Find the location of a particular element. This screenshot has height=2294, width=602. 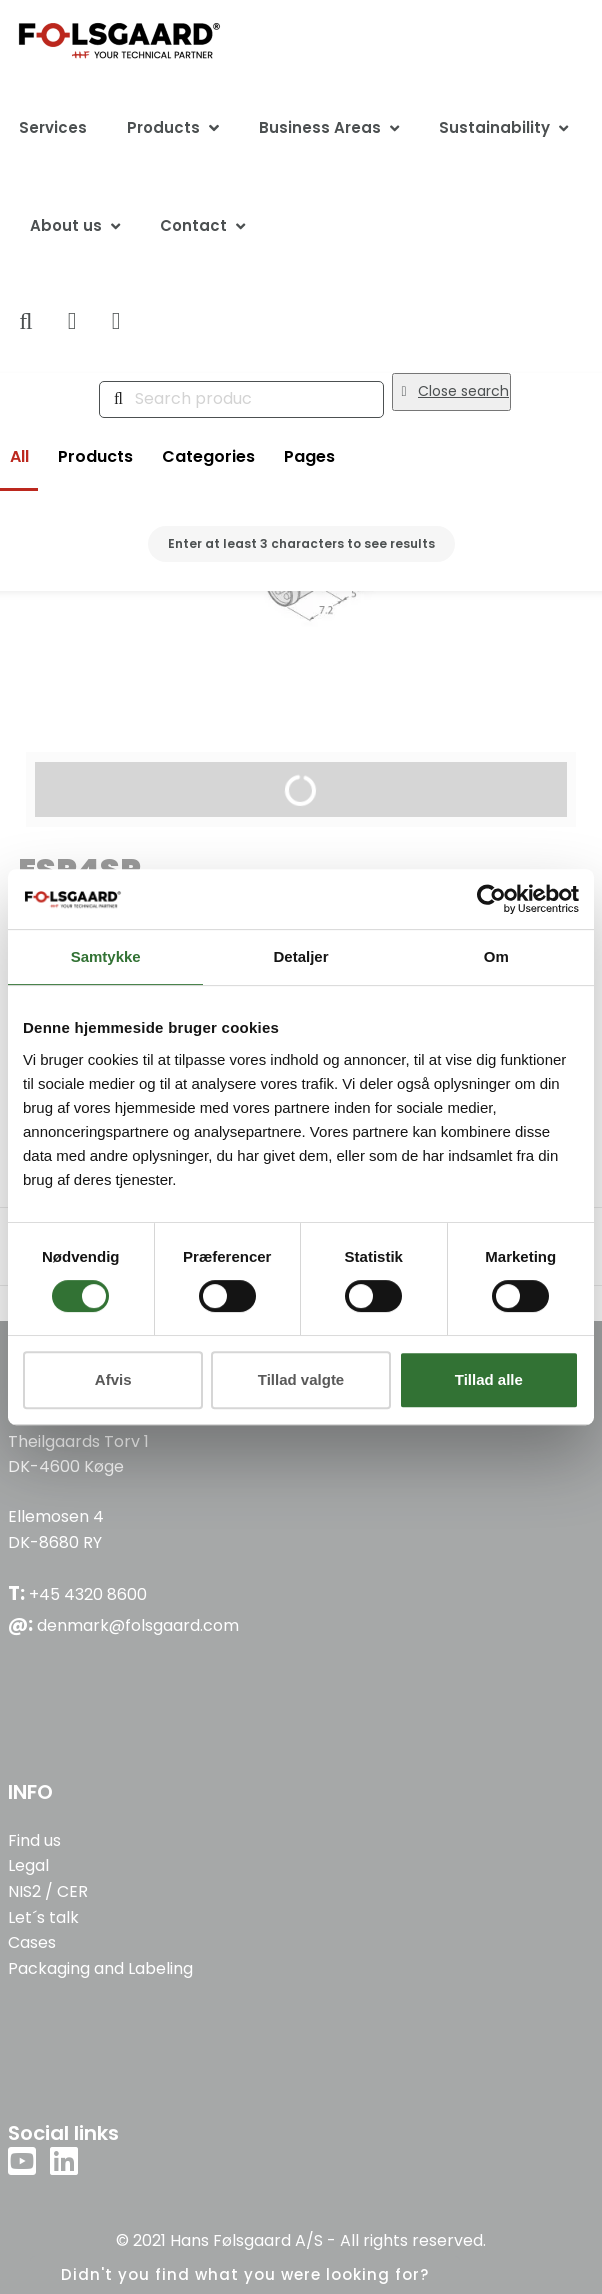

Services is located at coordinates (53, 127).